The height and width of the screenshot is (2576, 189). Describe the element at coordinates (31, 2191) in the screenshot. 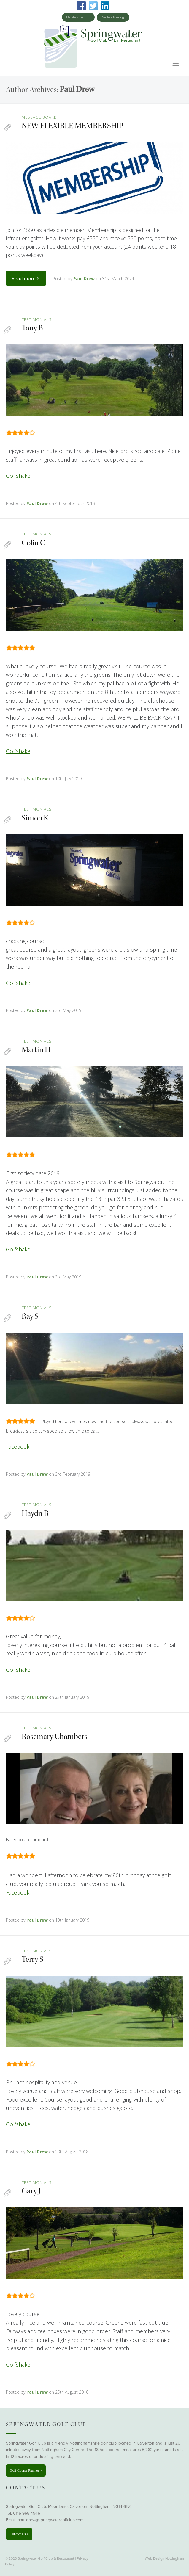

I see `Gary J` at that location.